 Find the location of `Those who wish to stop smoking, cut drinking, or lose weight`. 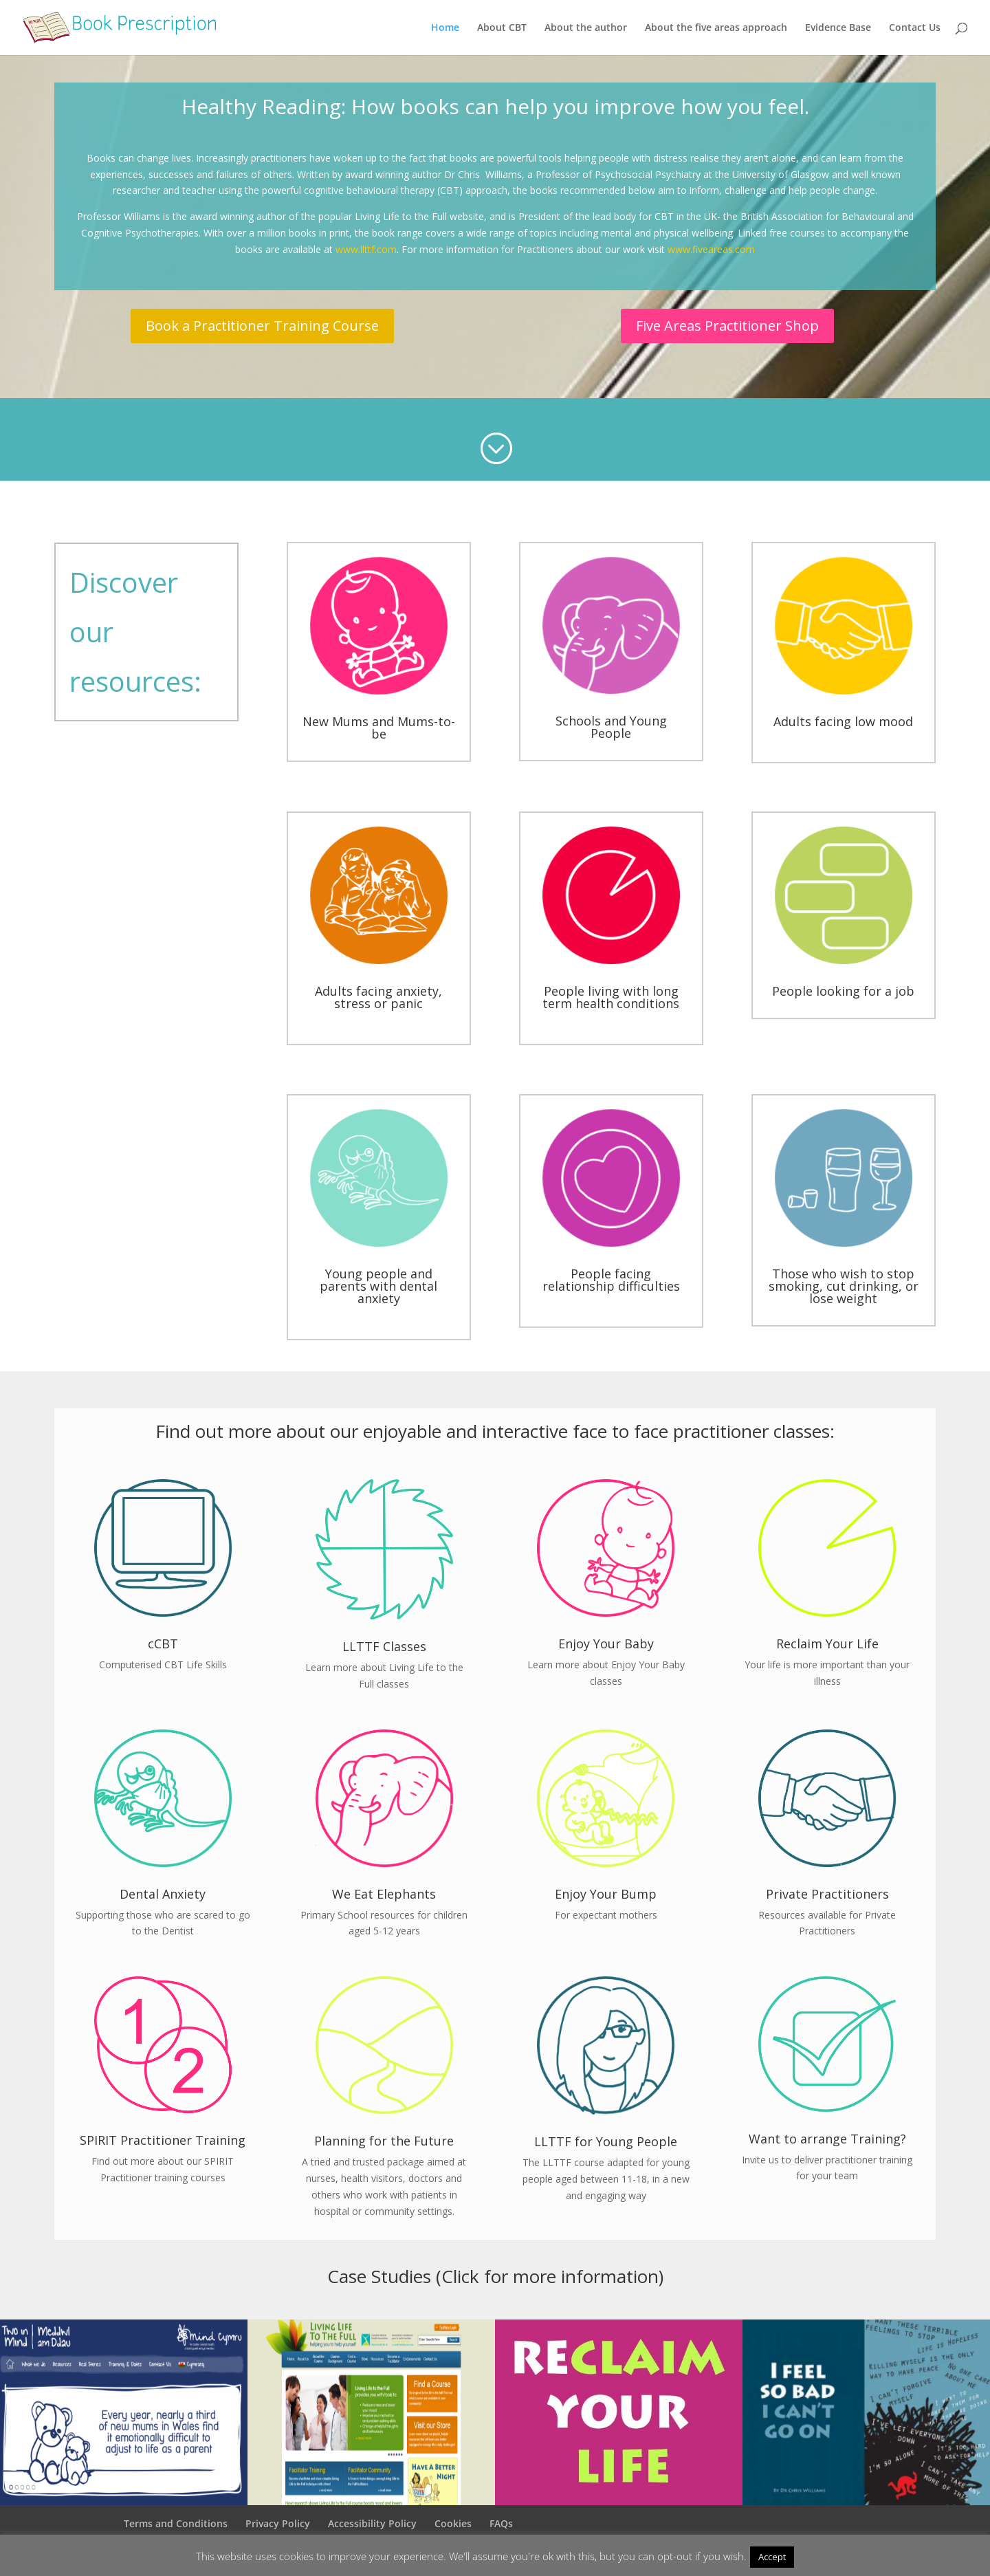

Those who wish to stop smoking, cut drinking, or lose weight is located at coordinates (843, 1286).